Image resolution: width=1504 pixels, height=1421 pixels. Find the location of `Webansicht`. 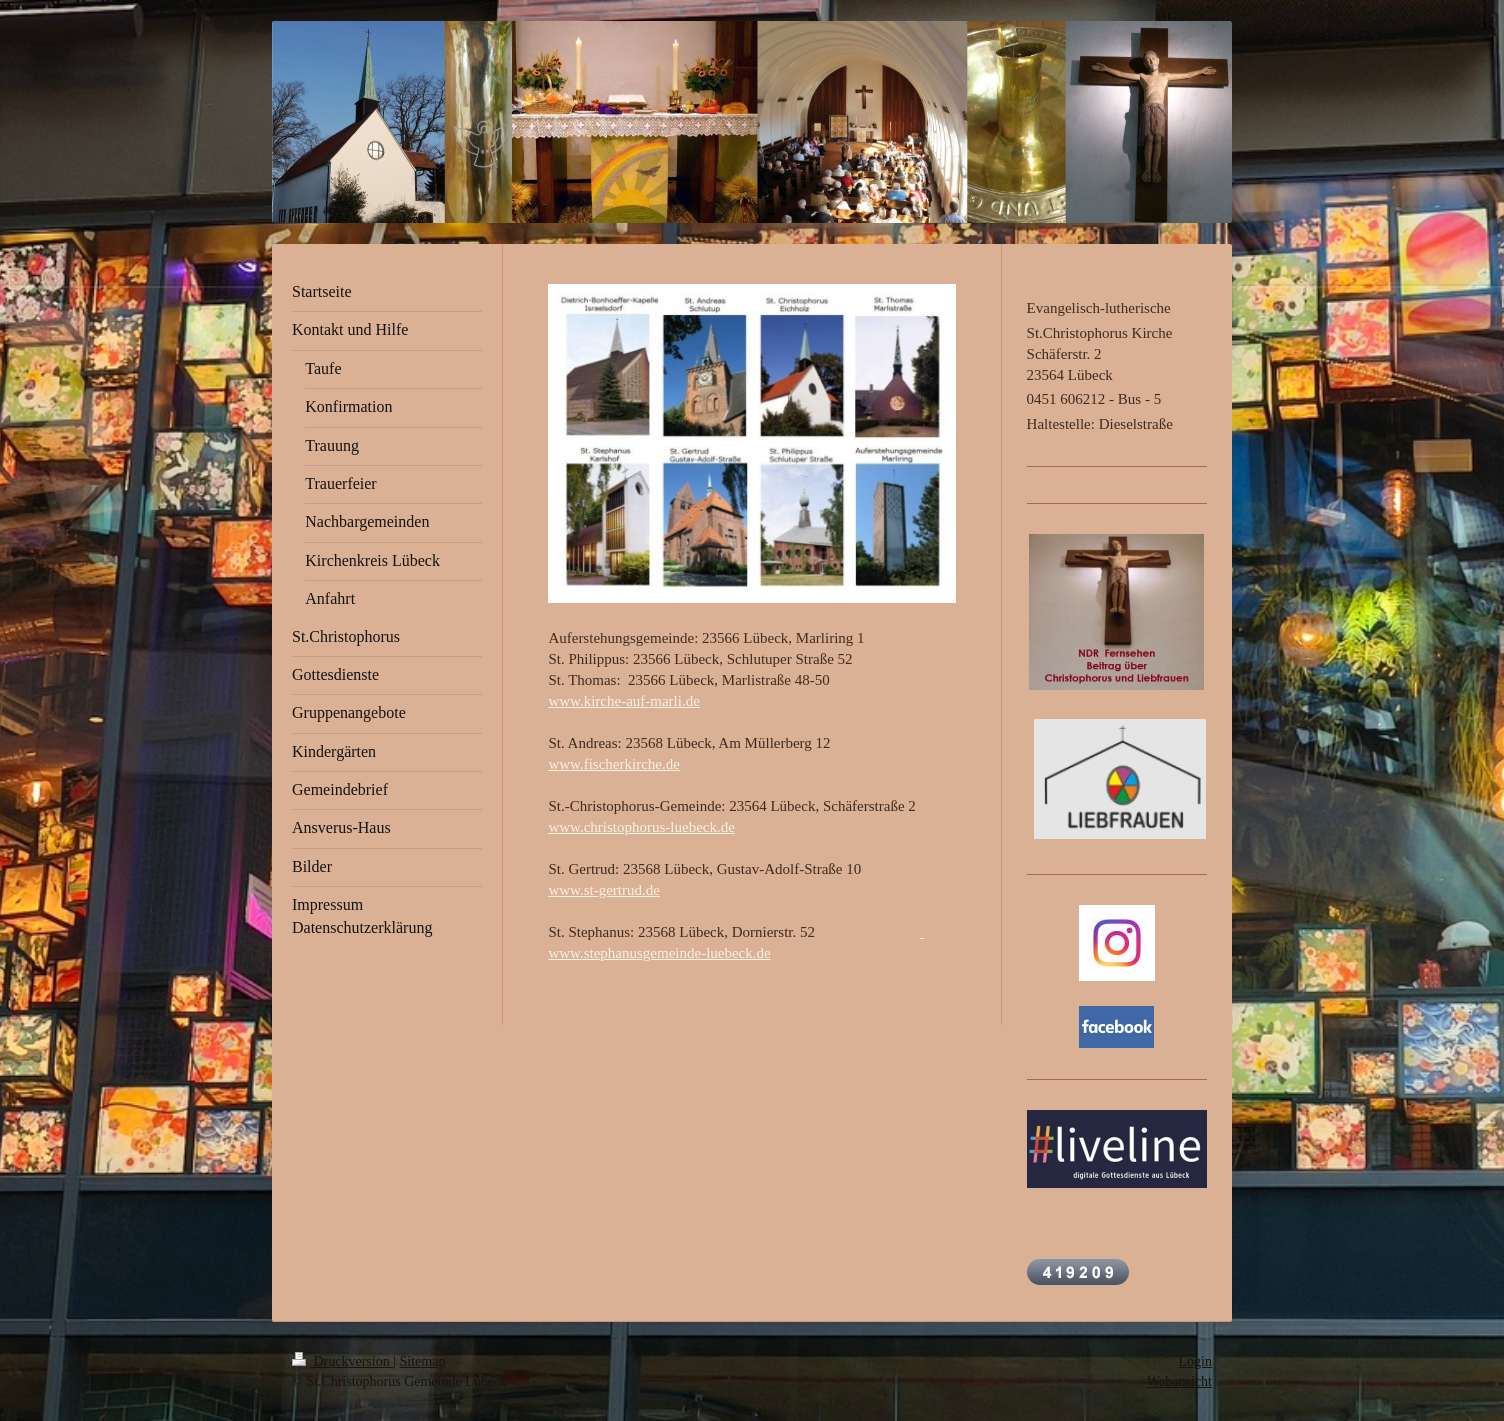

Webansicht is located at coordinates (1179, 1381).